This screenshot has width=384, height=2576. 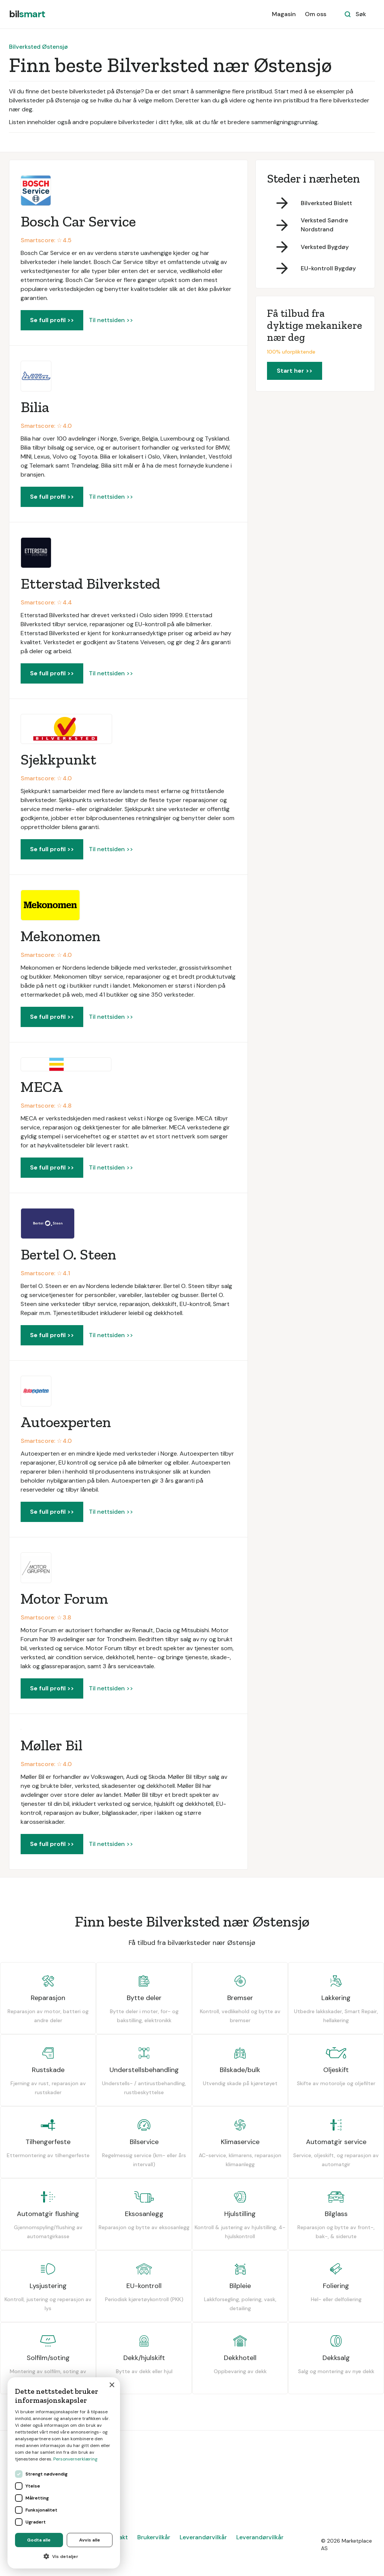 I want to click on Til nettsiden >>, so click(x=111, y=320).